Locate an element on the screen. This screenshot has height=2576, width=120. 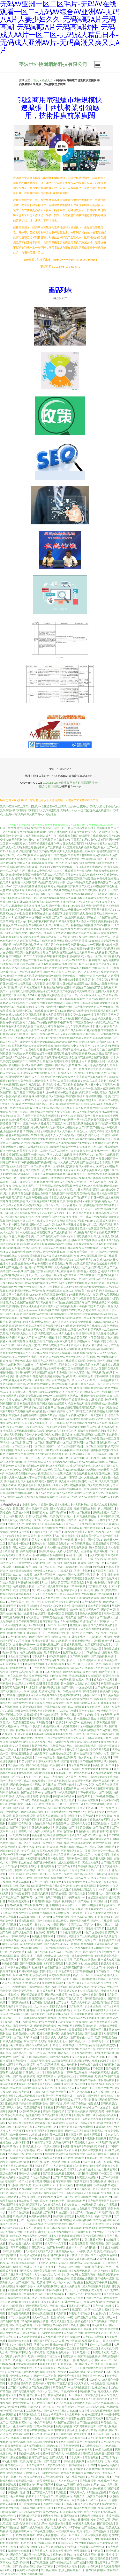
夫妻午夜视频 is located at coordinates (98, 2488).